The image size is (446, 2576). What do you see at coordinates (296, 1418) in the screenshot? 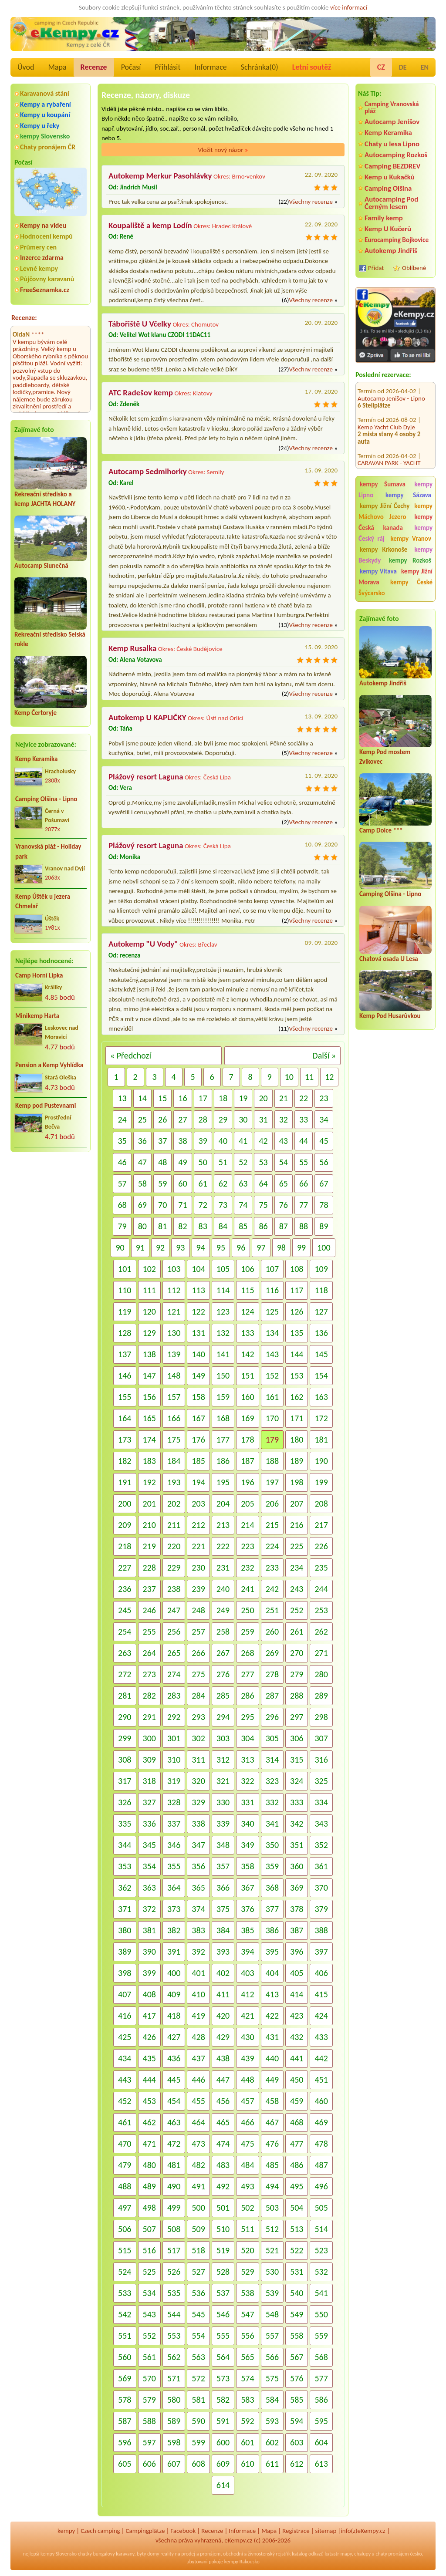
I see `171` at bounding box center [296, 1418].